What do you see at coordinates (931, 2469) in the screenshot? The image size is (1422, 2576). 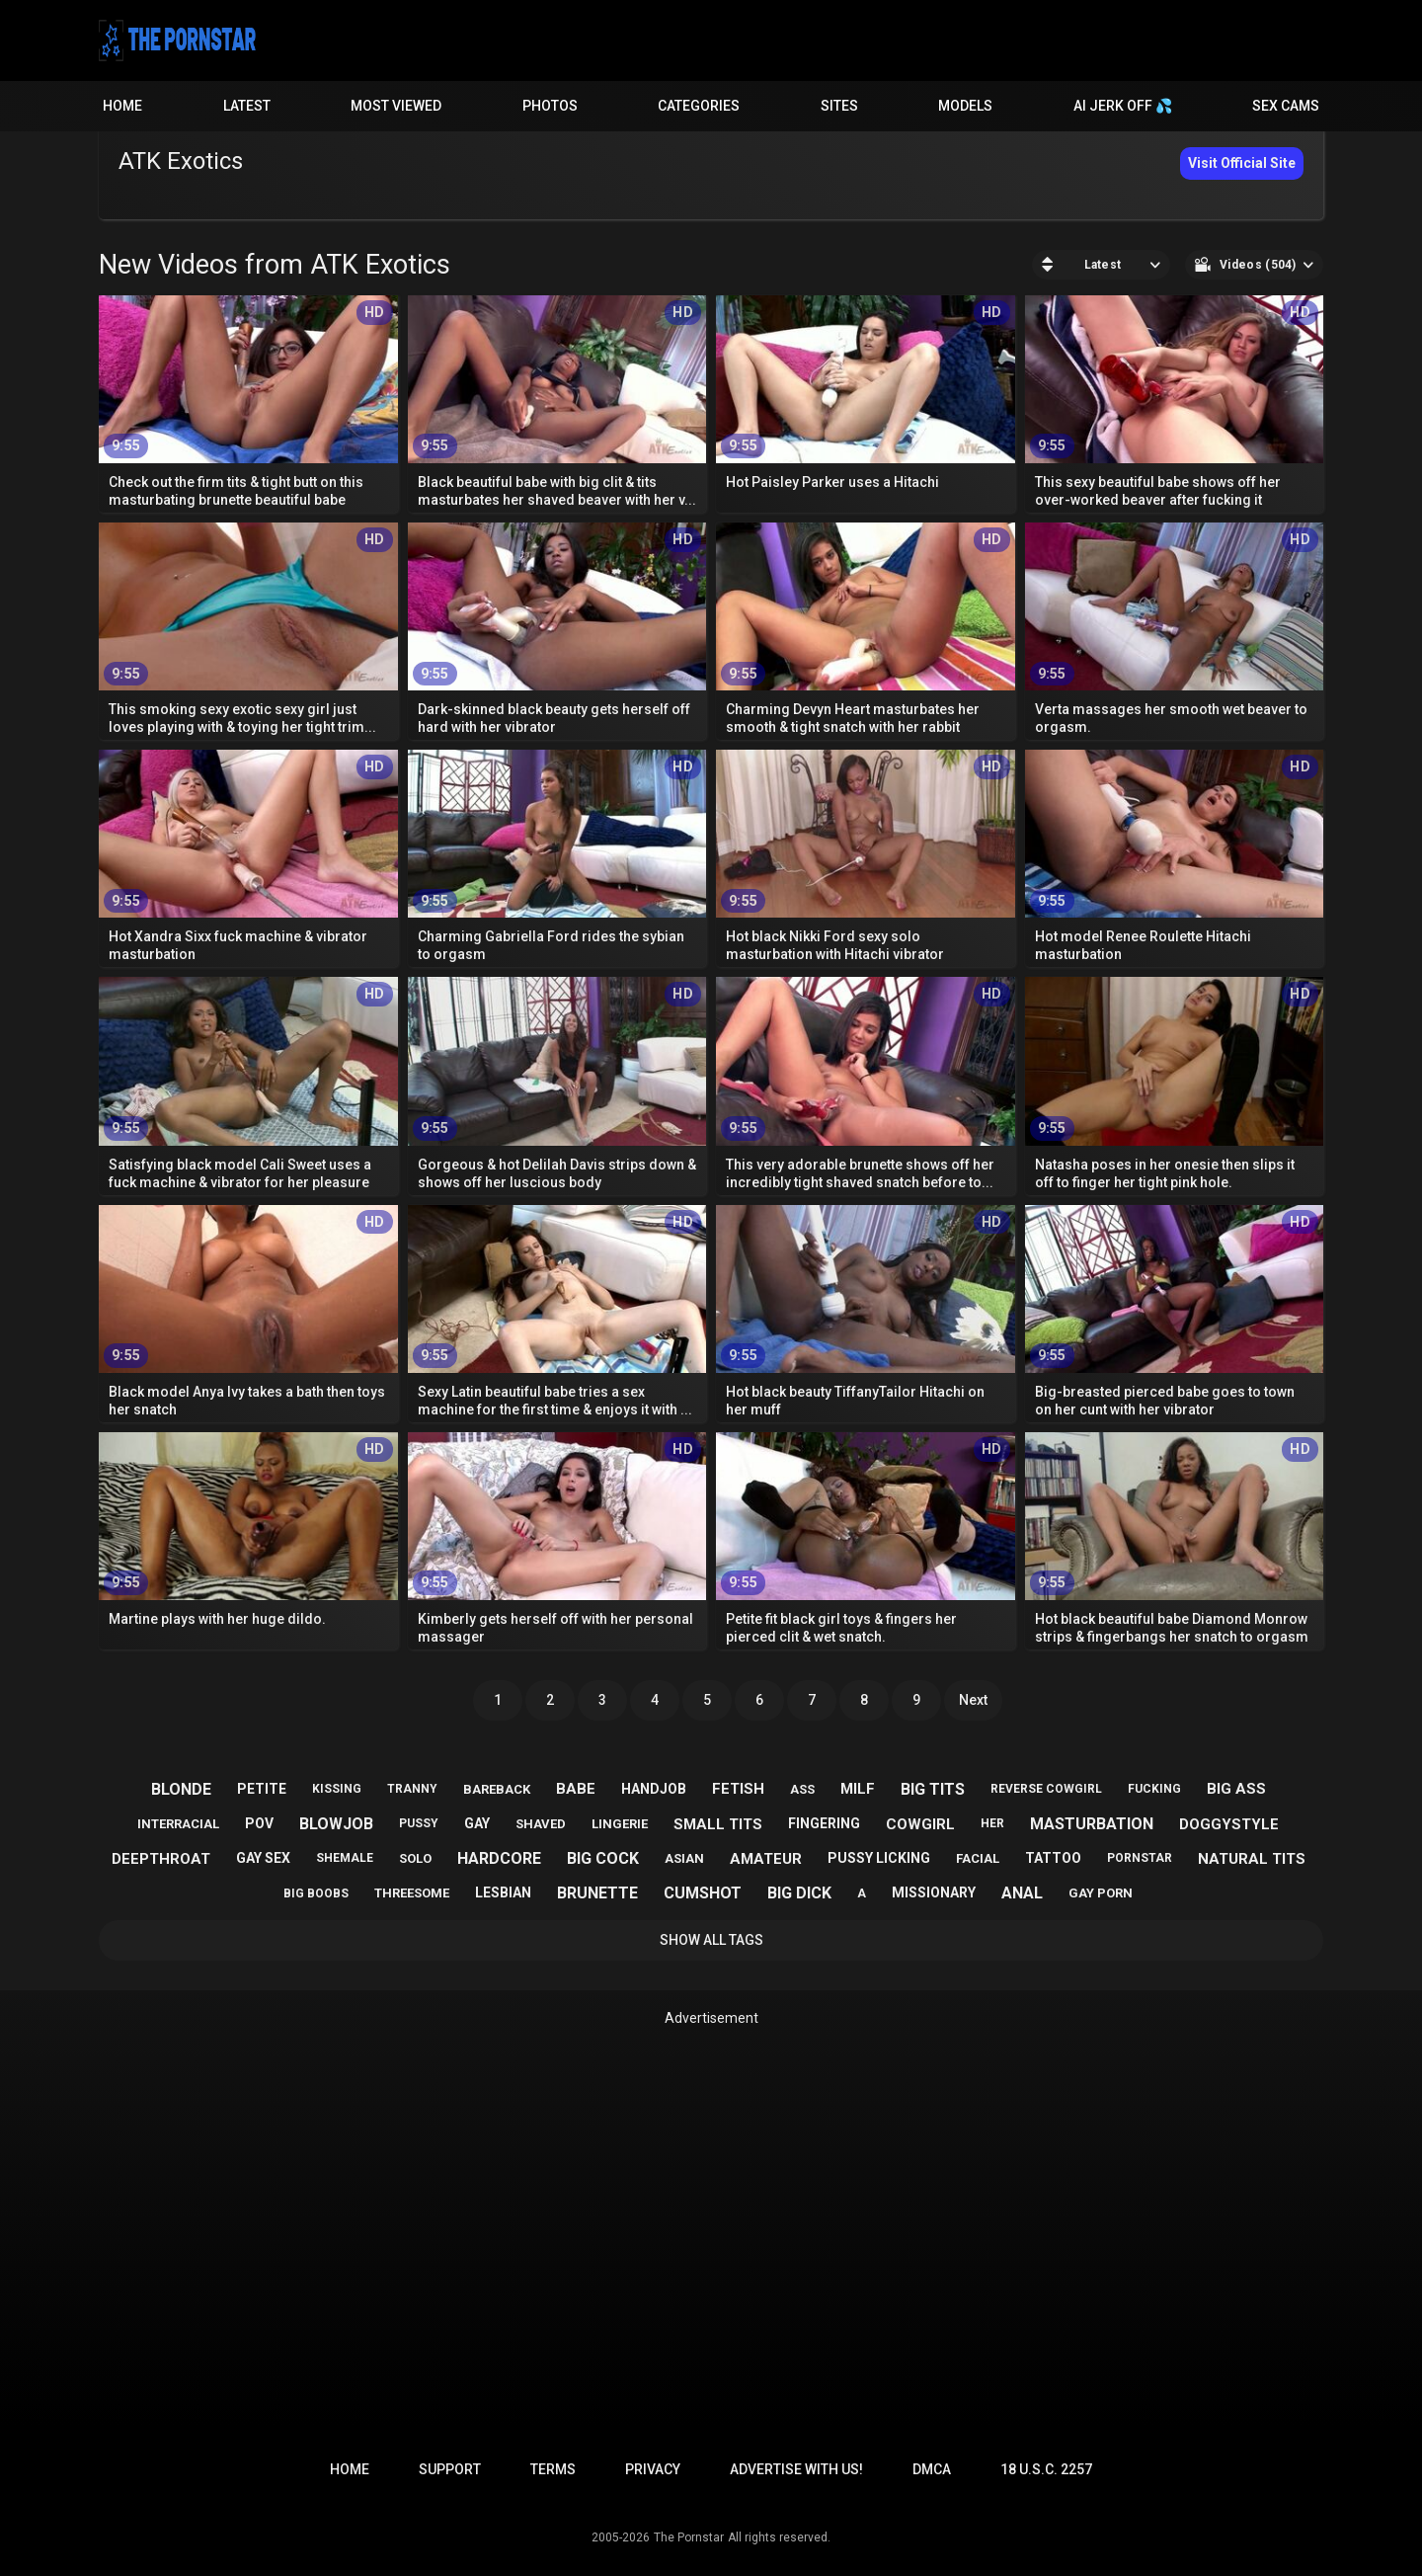 I see `DMCA` at bounding box center [931, 2469].